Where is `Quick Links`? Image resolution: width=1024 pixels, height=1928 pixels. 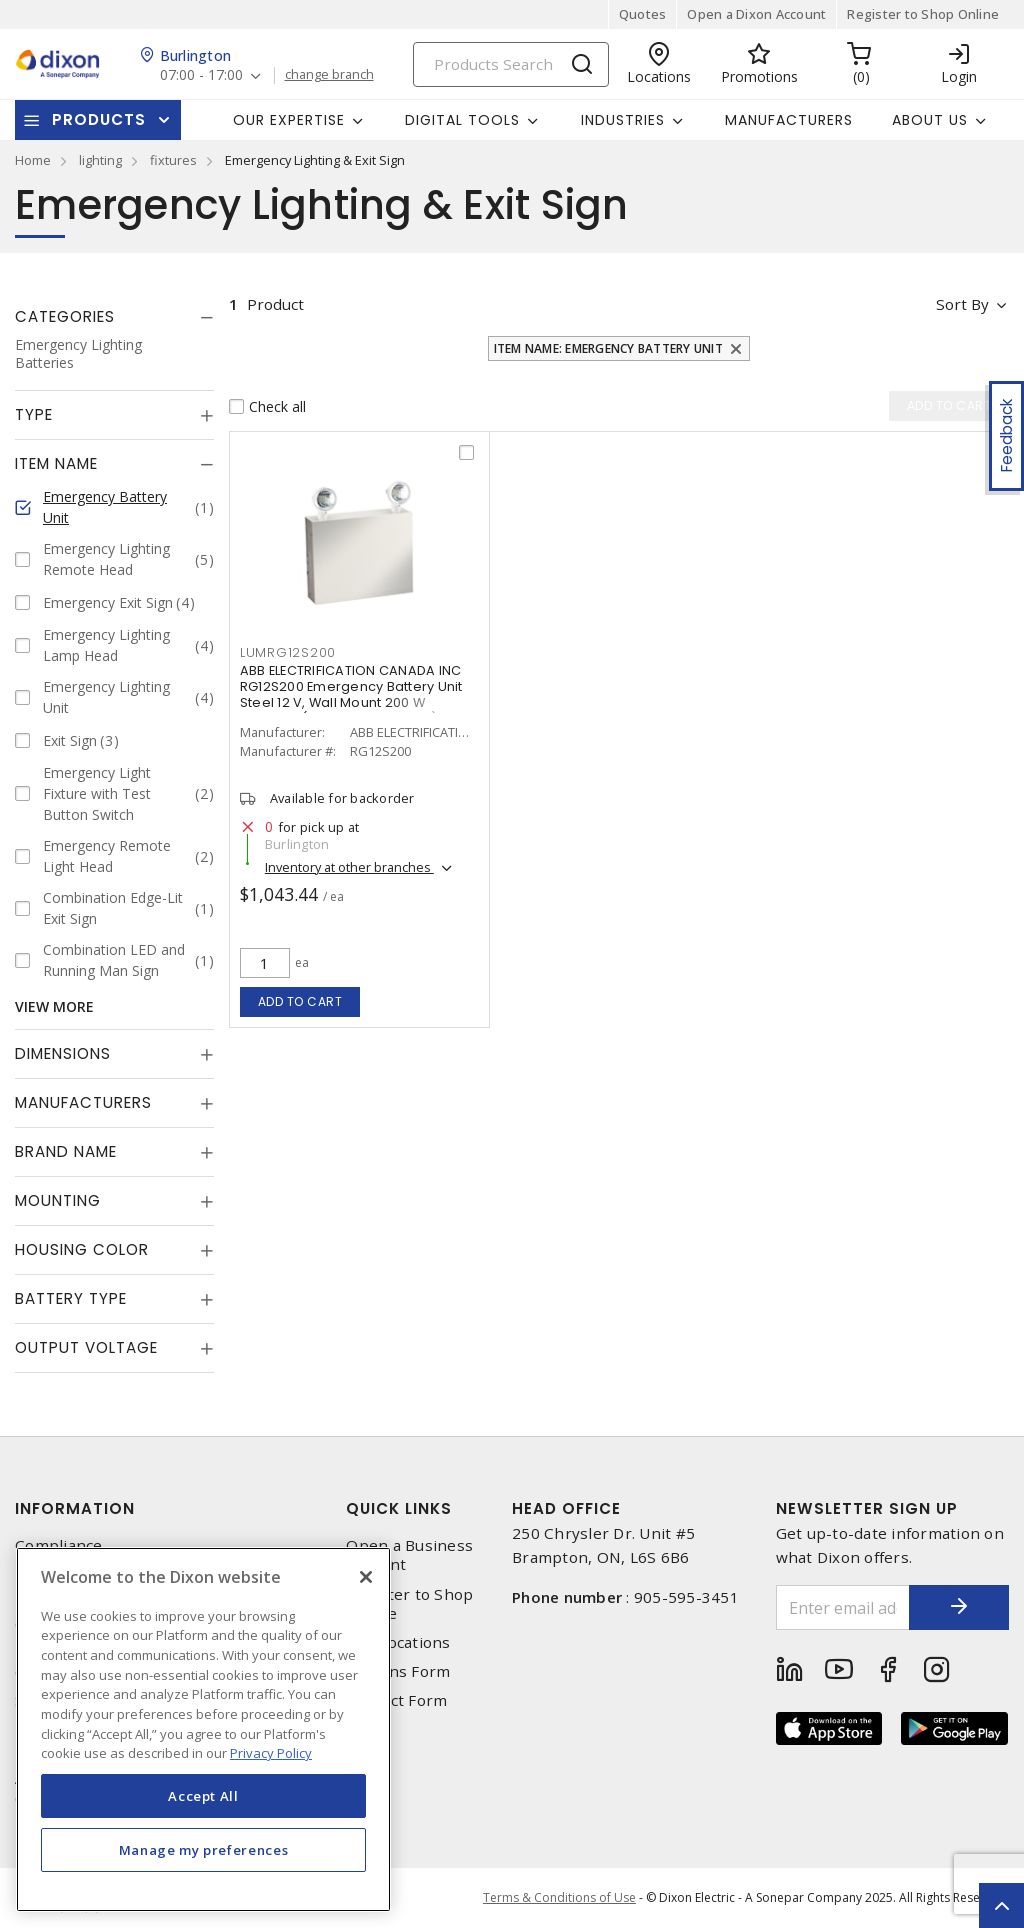
Quick Links is located at coordinates (399, 1508).